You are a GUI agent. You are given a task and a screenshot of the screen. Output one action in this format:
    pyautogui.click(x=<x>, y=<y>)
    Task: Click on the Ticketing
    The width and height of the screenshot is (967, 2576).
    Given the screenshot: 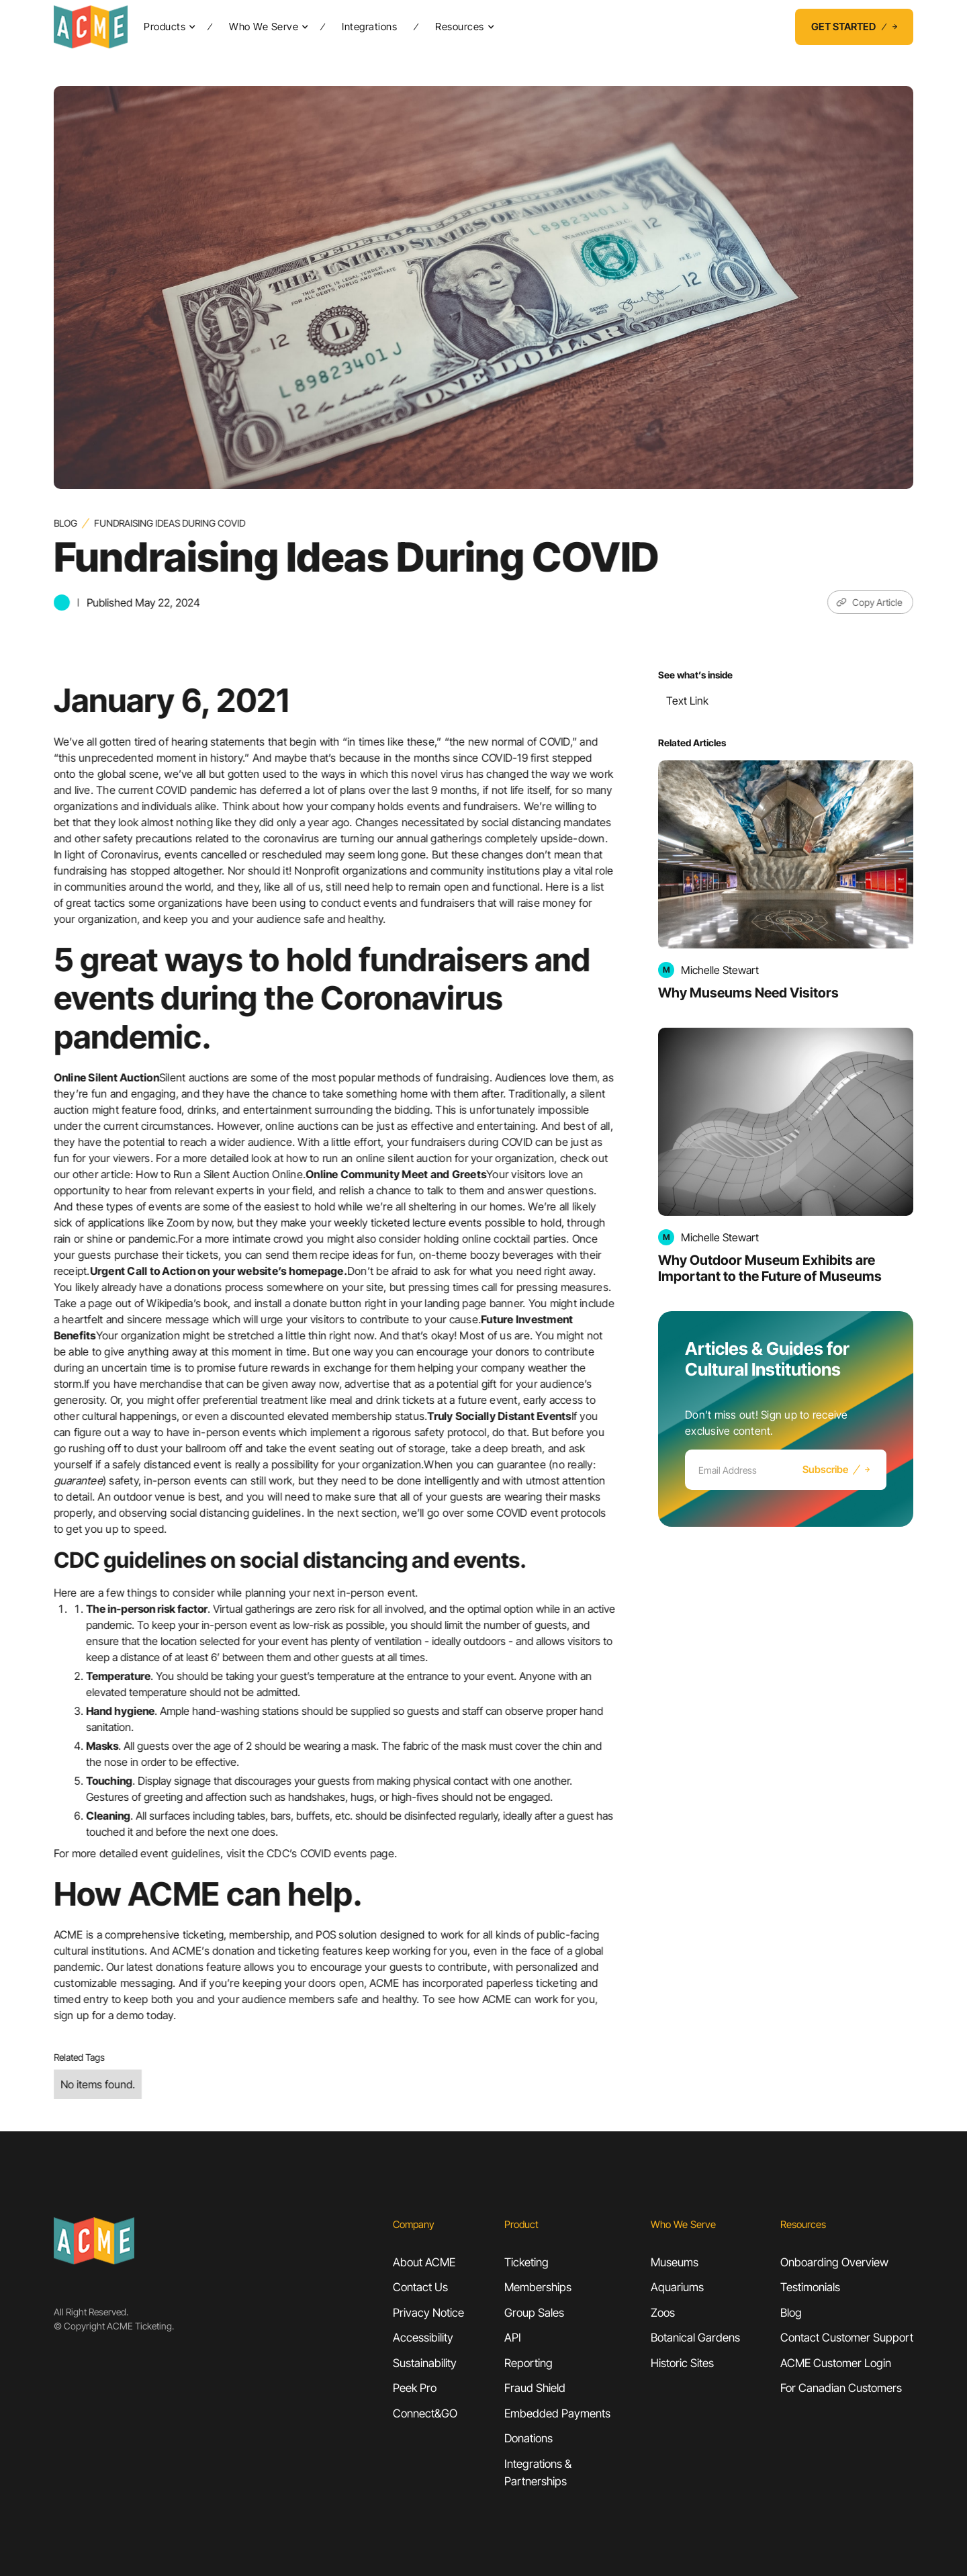 What is the action you would take?
    pyautogui.click(x=526, y=2262)
    